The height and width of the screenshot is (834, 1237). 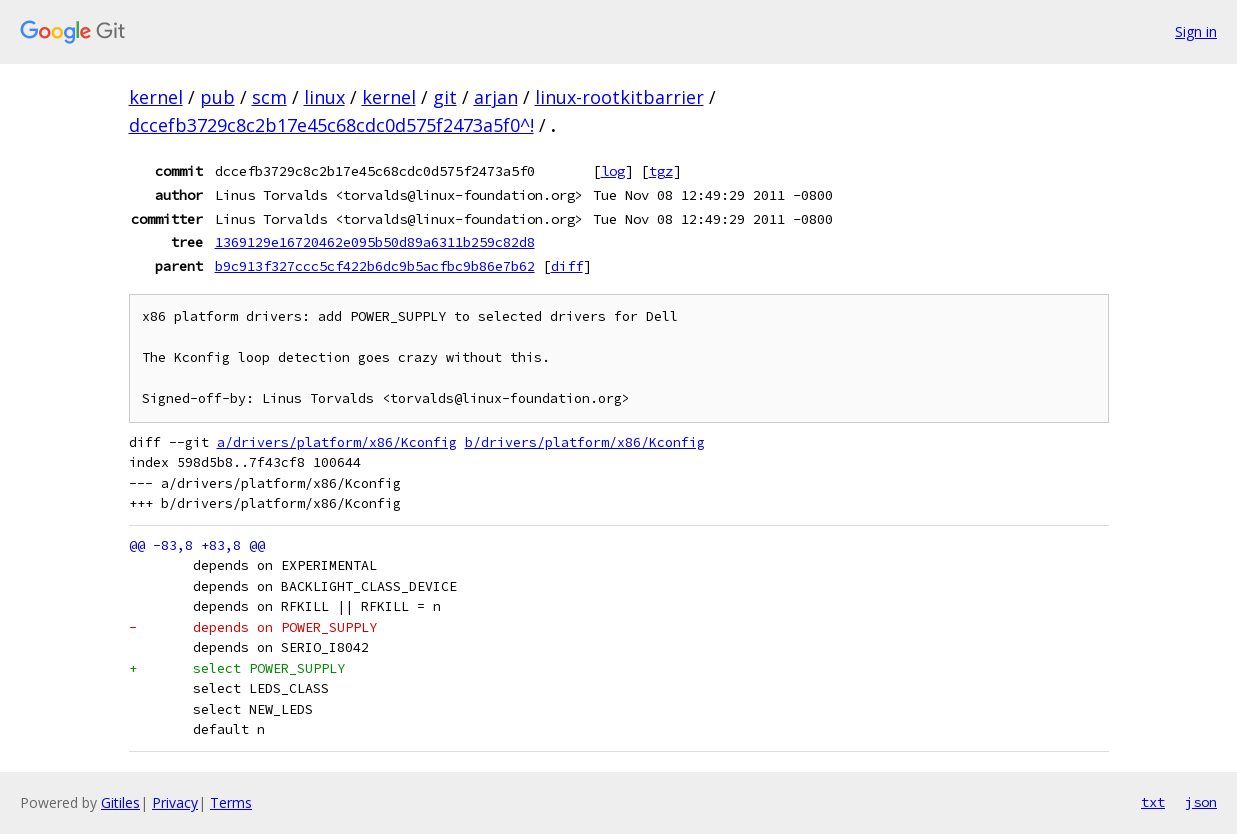 What do you see at coordinates (156, 97) in the screenshot?
I see `kernel` at bounding box center [156, 97].